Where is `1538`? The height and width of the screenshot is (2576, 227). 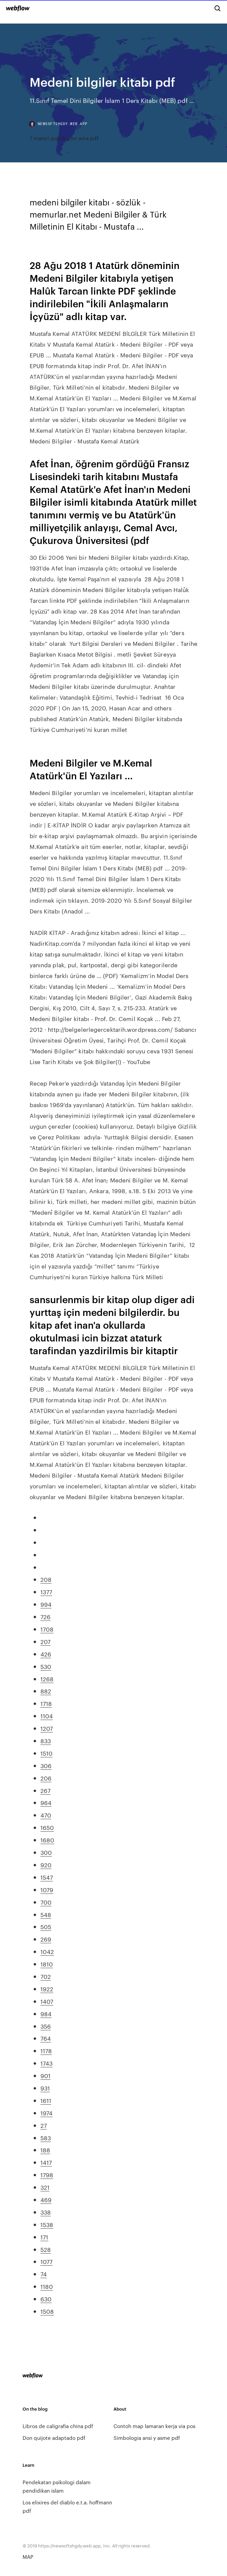
1538 is located at coordinates (46, 2224).